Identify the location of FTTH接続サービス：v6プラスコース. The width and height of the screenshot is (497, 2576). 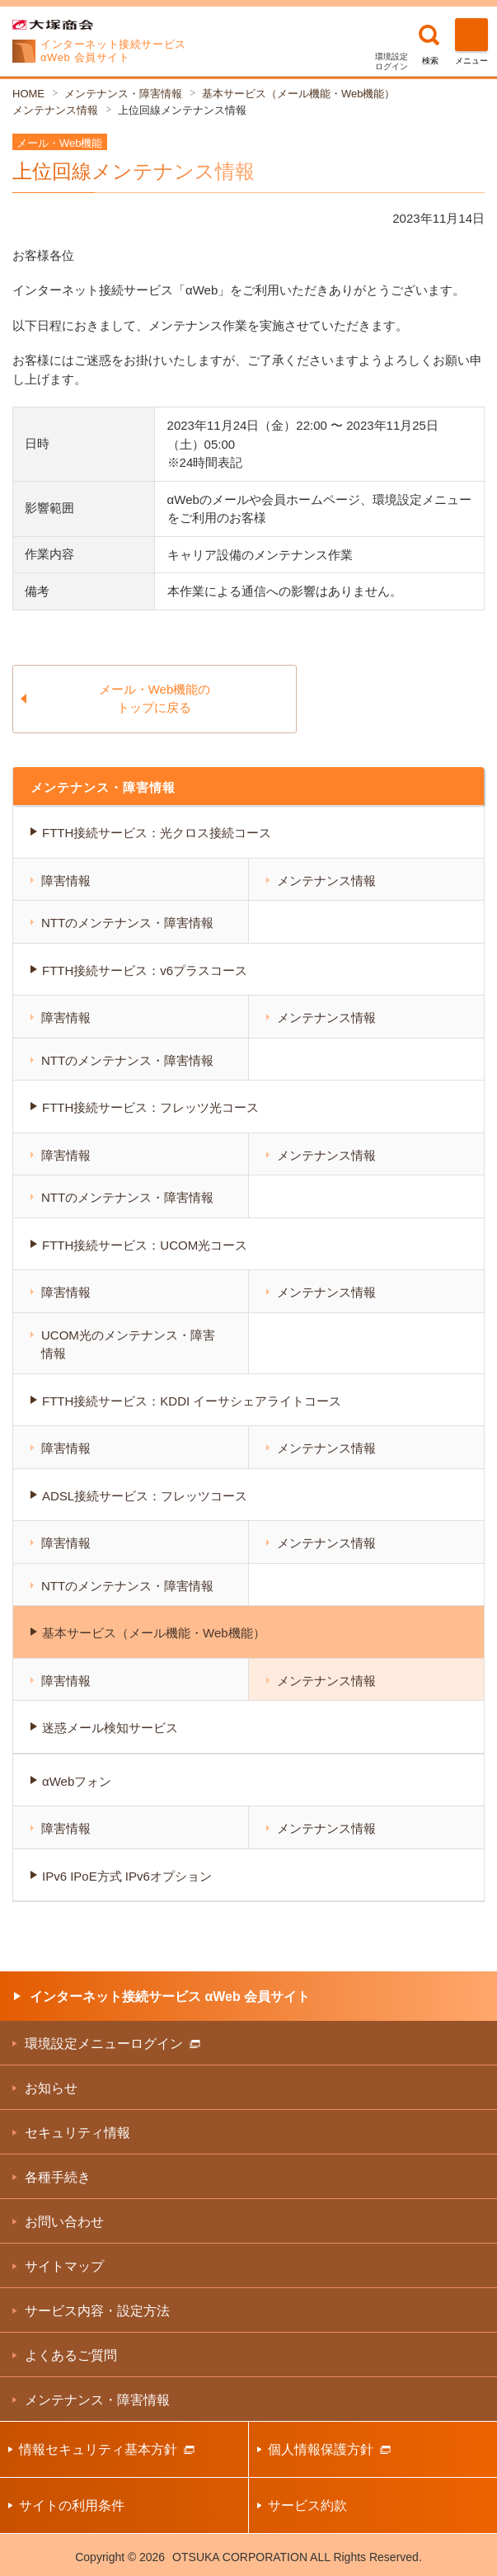
(144, 970).